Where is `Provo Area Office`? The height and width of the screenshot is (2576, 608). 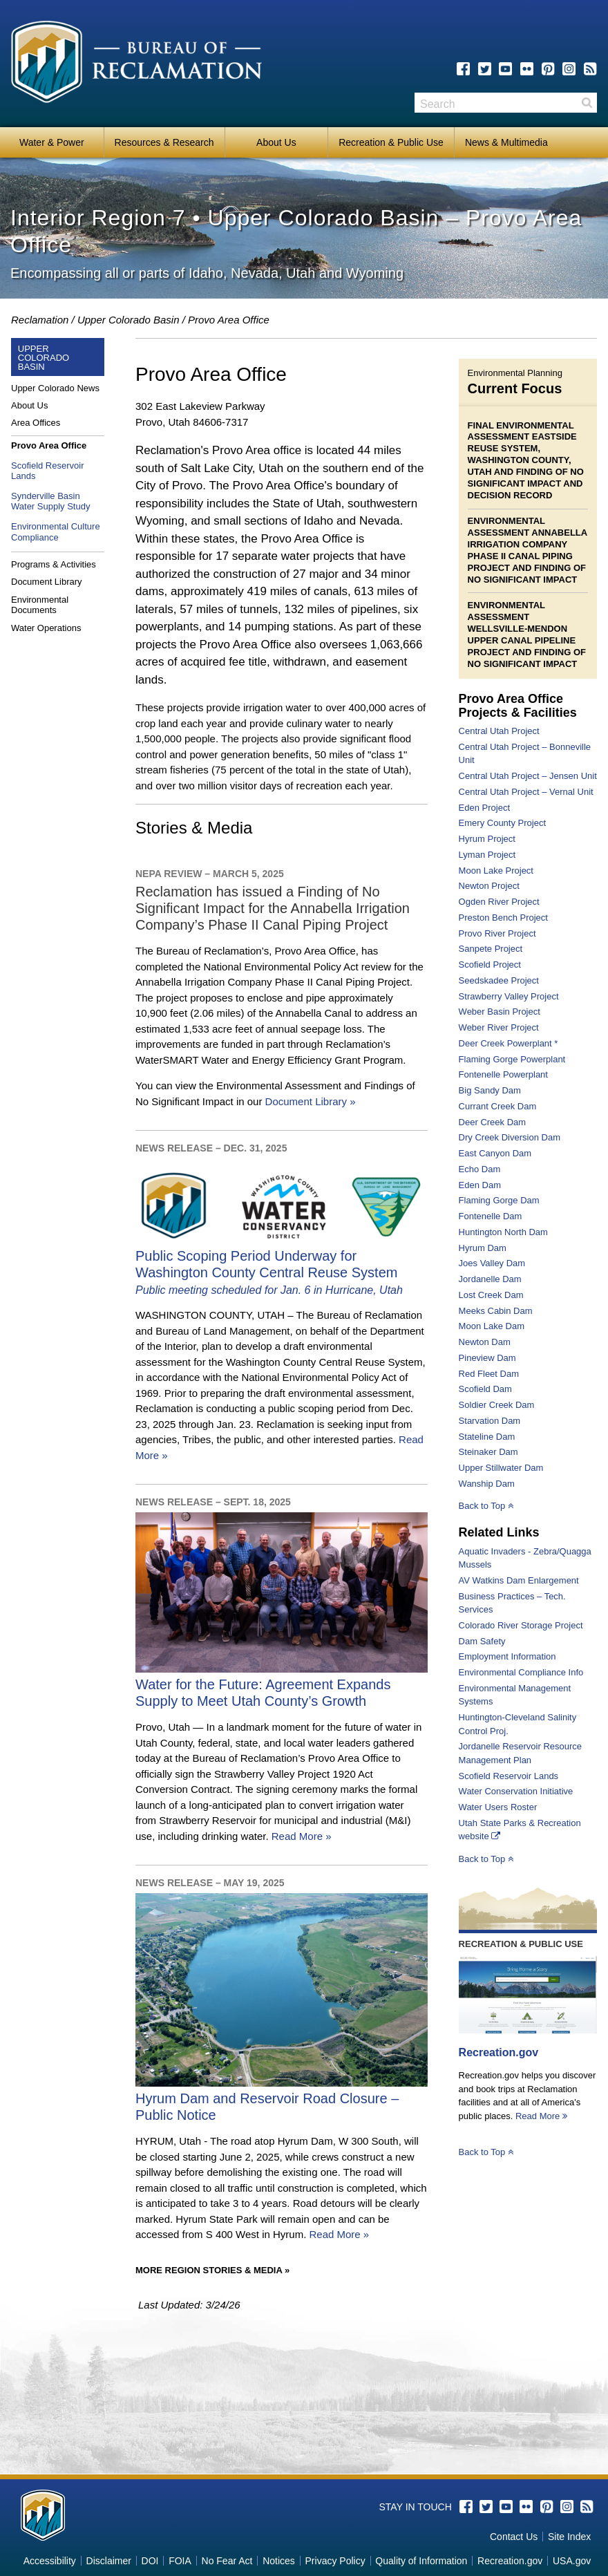 Provo Area Office is located at coordinates (48, 445).